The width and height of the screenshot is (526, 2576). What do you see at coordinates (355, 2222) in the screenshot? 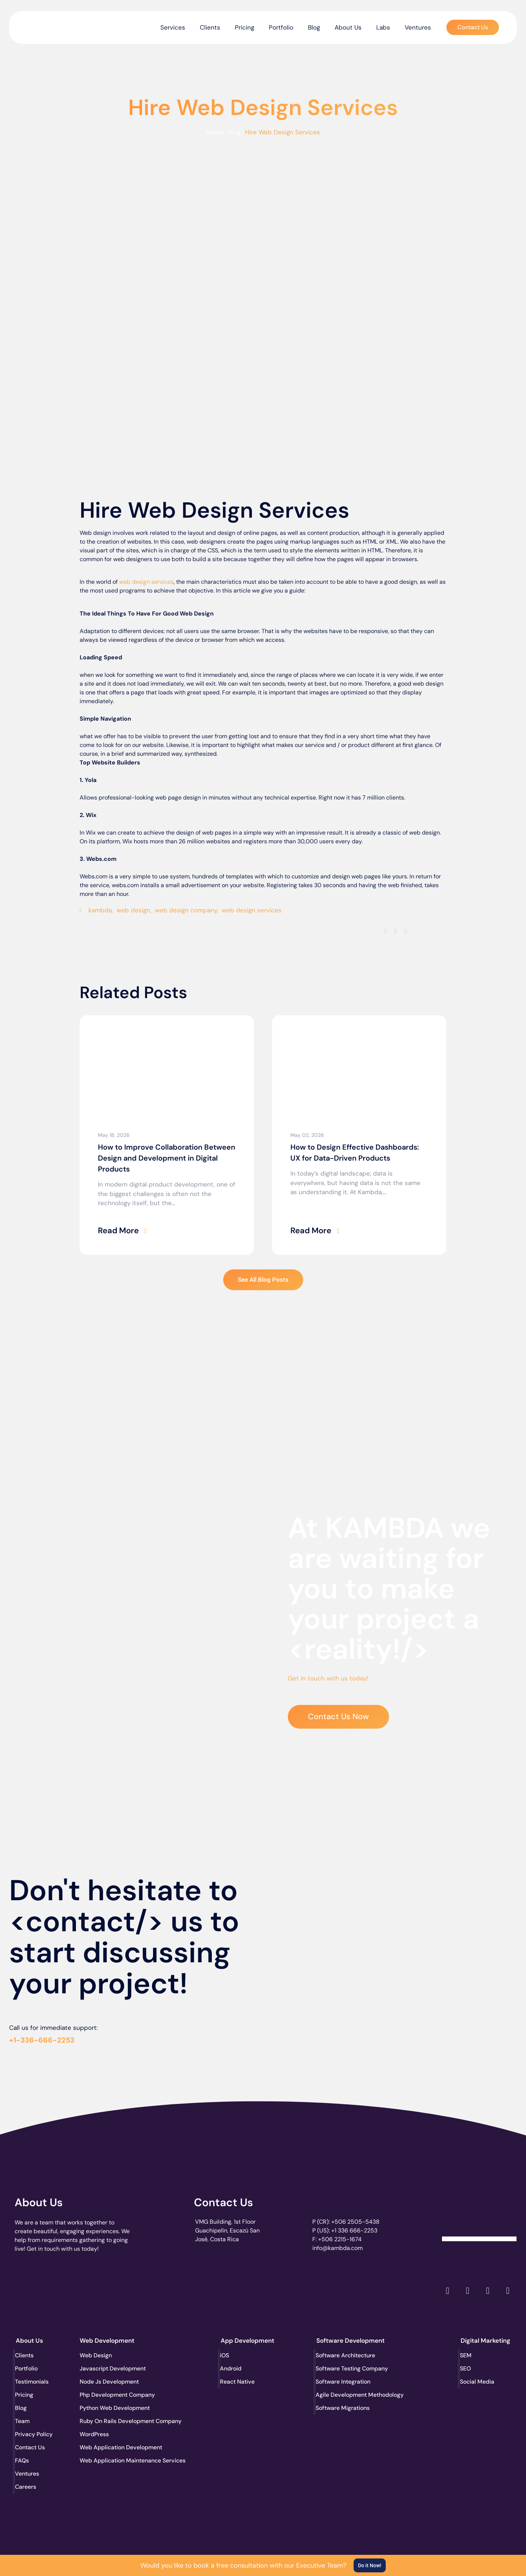
I see `+506 2505-5438` at bounding box center [355, 2222].